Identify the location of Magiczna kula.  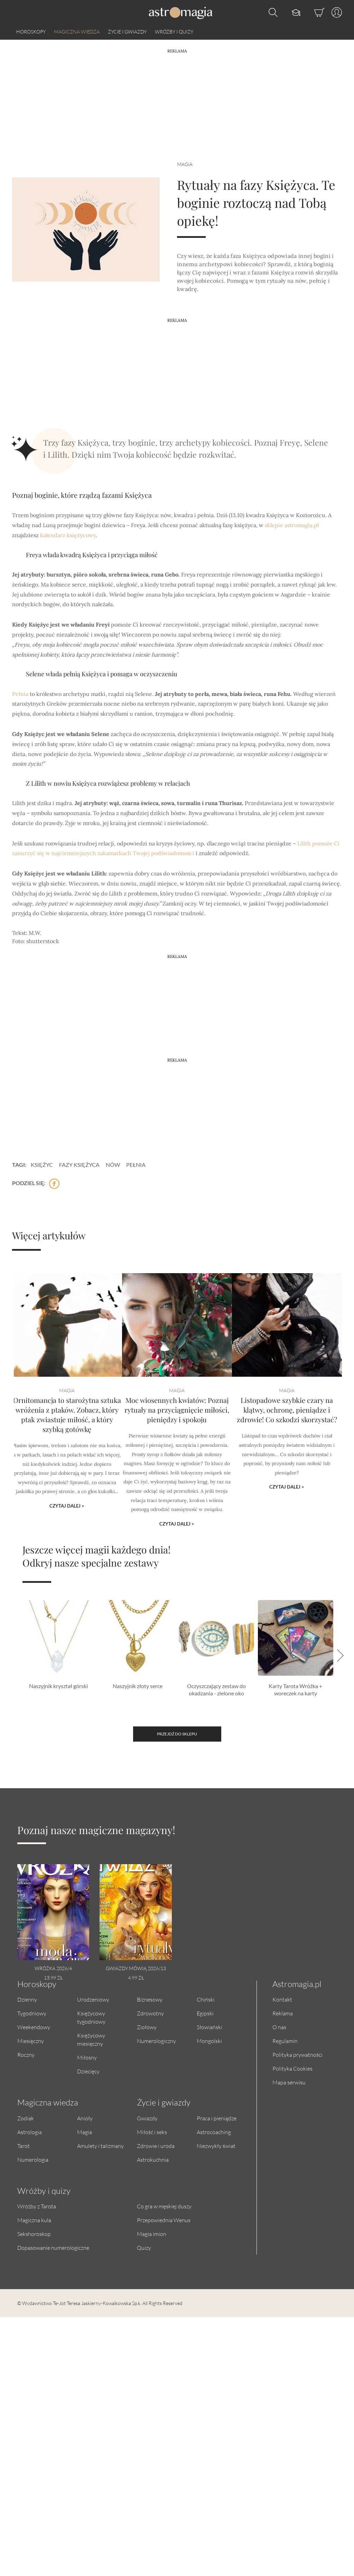
(34, 2220).